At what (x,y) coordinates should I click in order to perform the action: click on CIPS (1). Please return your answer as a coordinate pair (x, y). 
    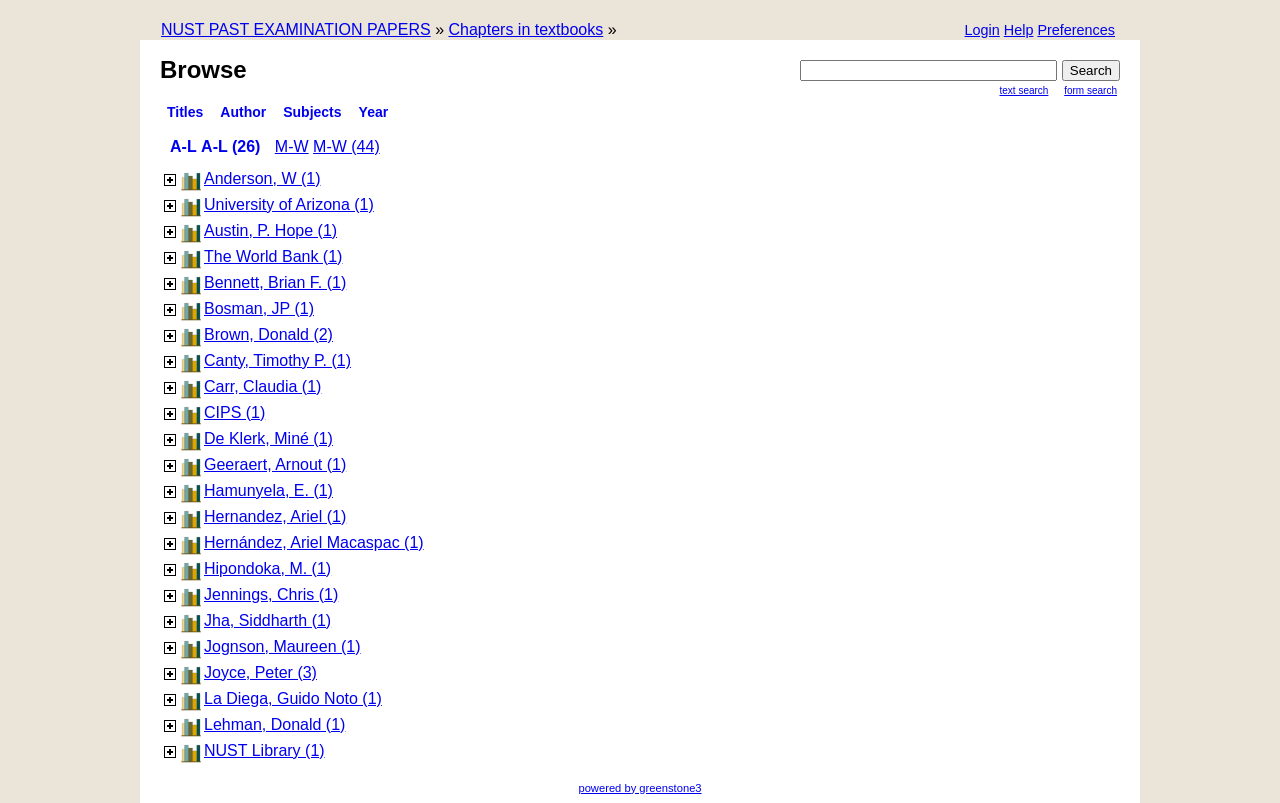
    Looking at the image, I should click on (234, 412).